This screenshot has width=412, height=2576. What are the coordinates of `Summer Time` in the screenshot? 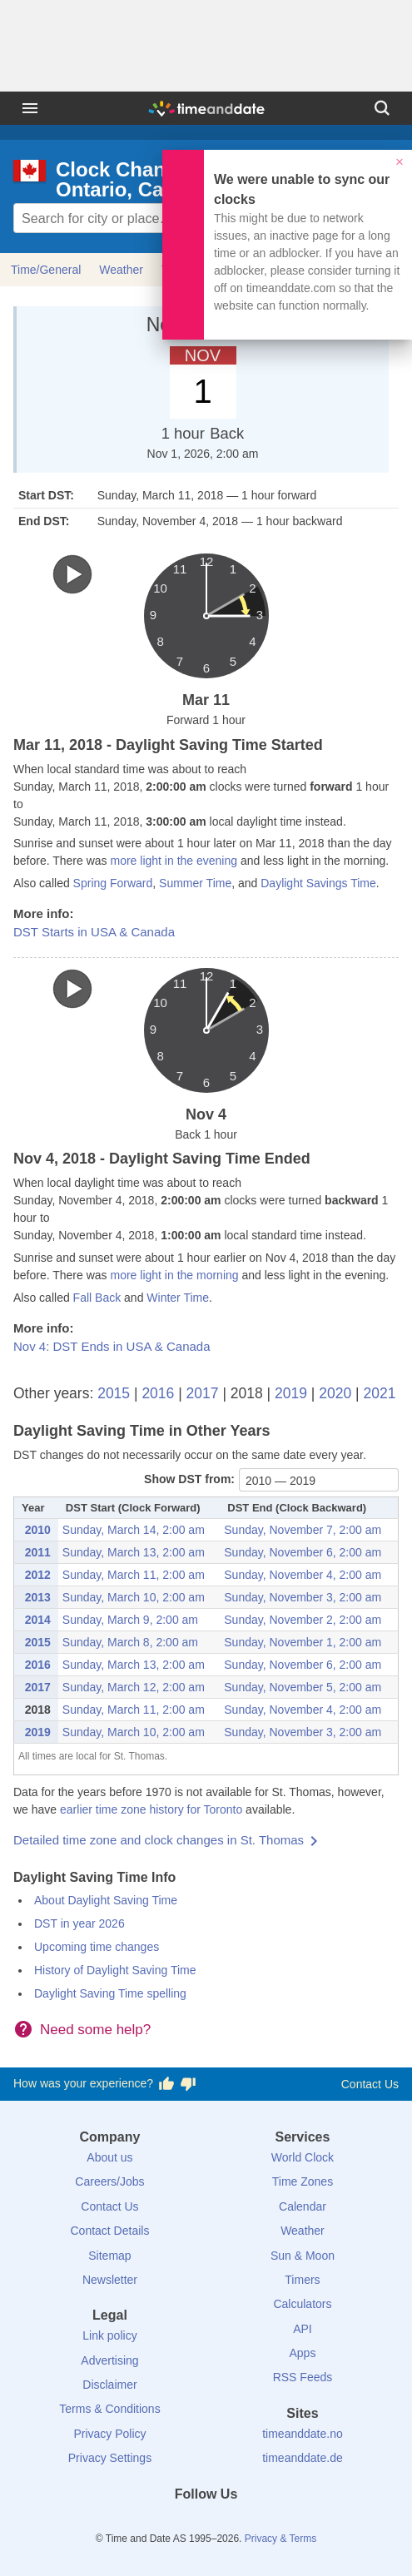 It's located at (195, 883).